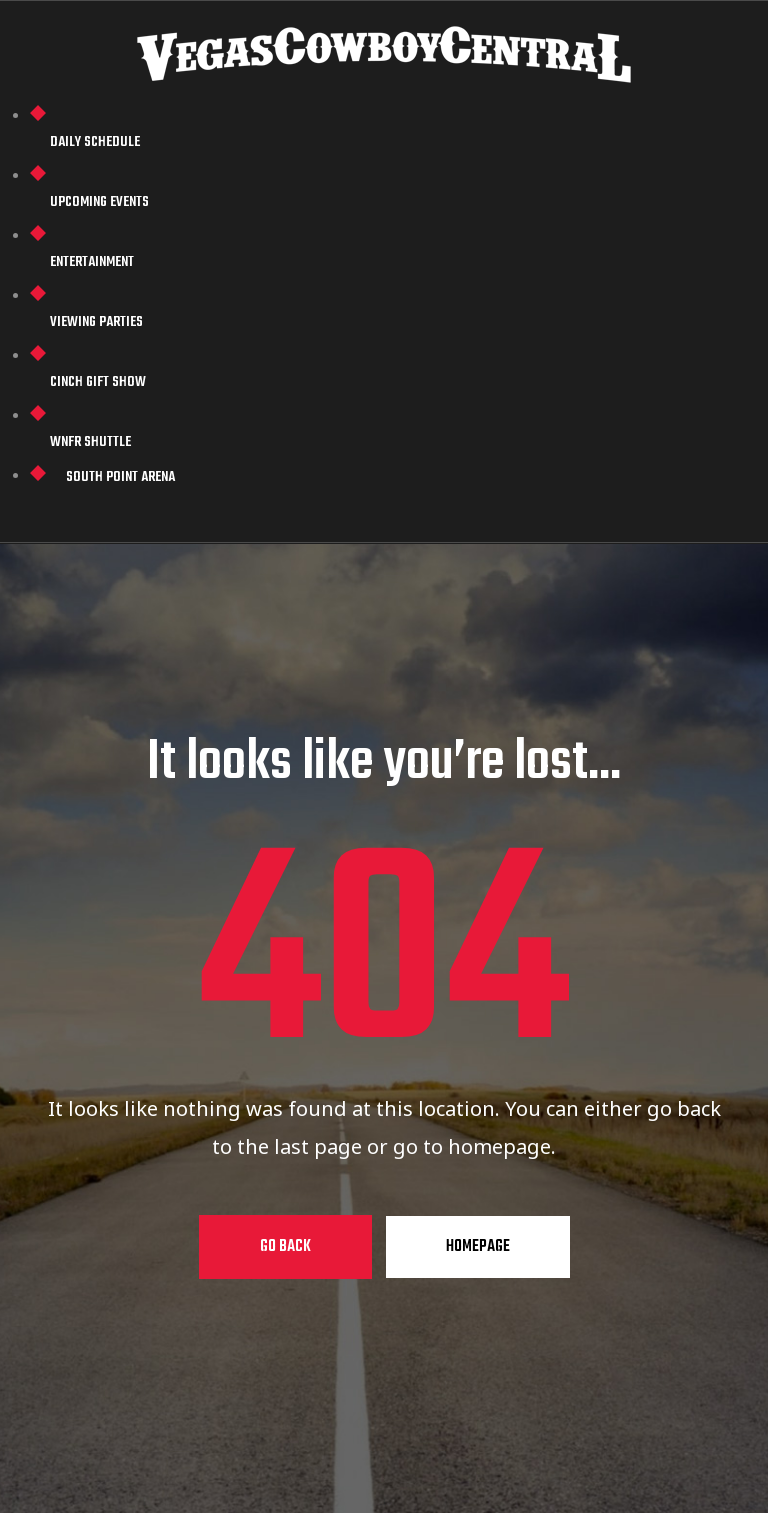 This screenshot has width=768, height=1513. Describe the element at coordinates (478, 1247) in the screenshot. I see `Homepage` at that location.